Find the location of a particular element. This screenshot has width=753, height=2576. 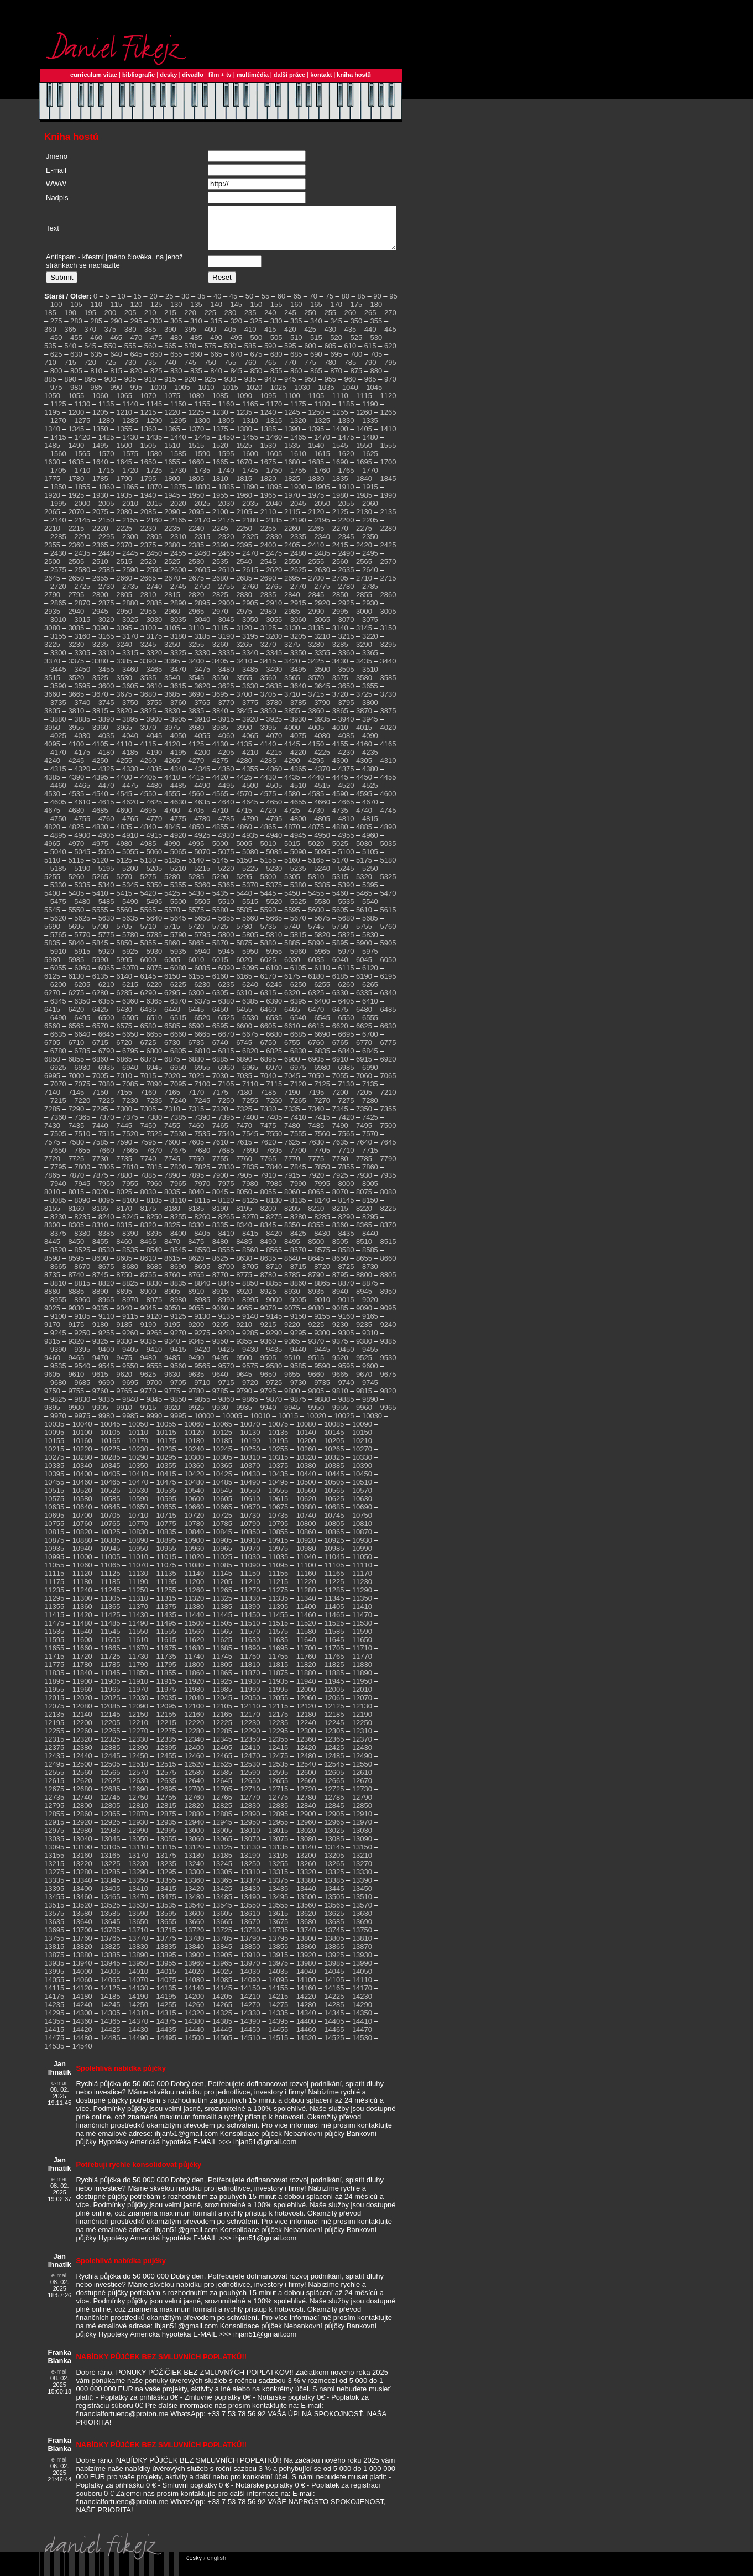

9295 is located at coordinates (298, 1341).